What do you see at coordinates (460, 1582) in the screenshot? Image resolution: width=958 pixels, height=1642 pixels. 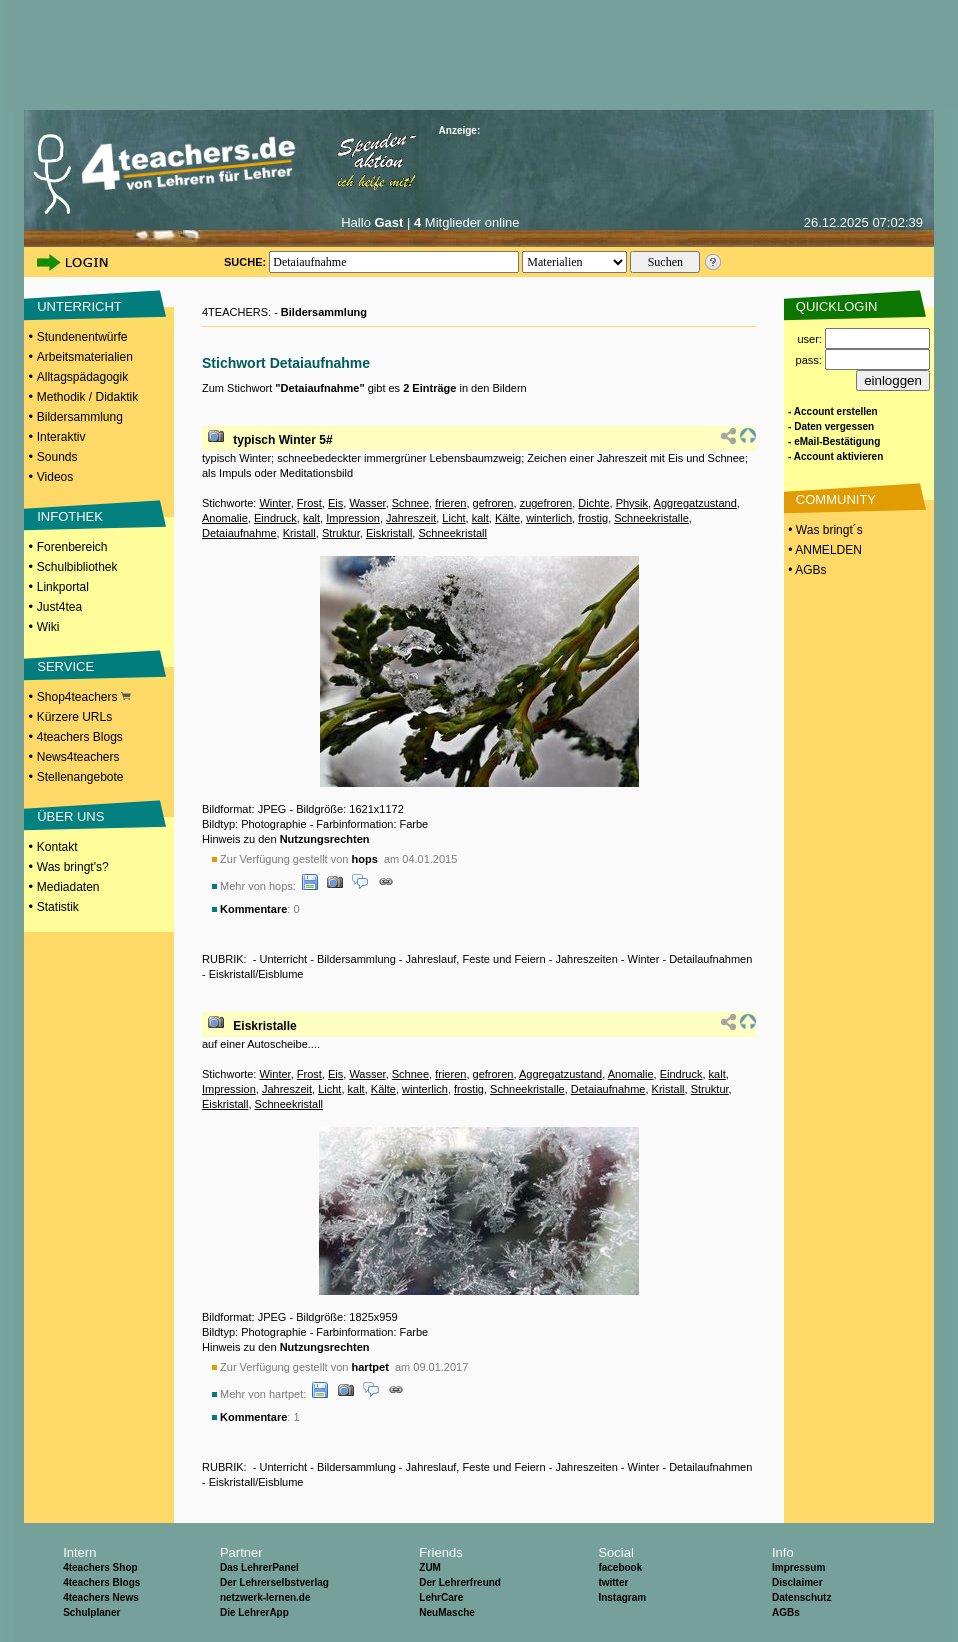 I see `Der Lehrerfreund` at bounding box center [460, 1582].